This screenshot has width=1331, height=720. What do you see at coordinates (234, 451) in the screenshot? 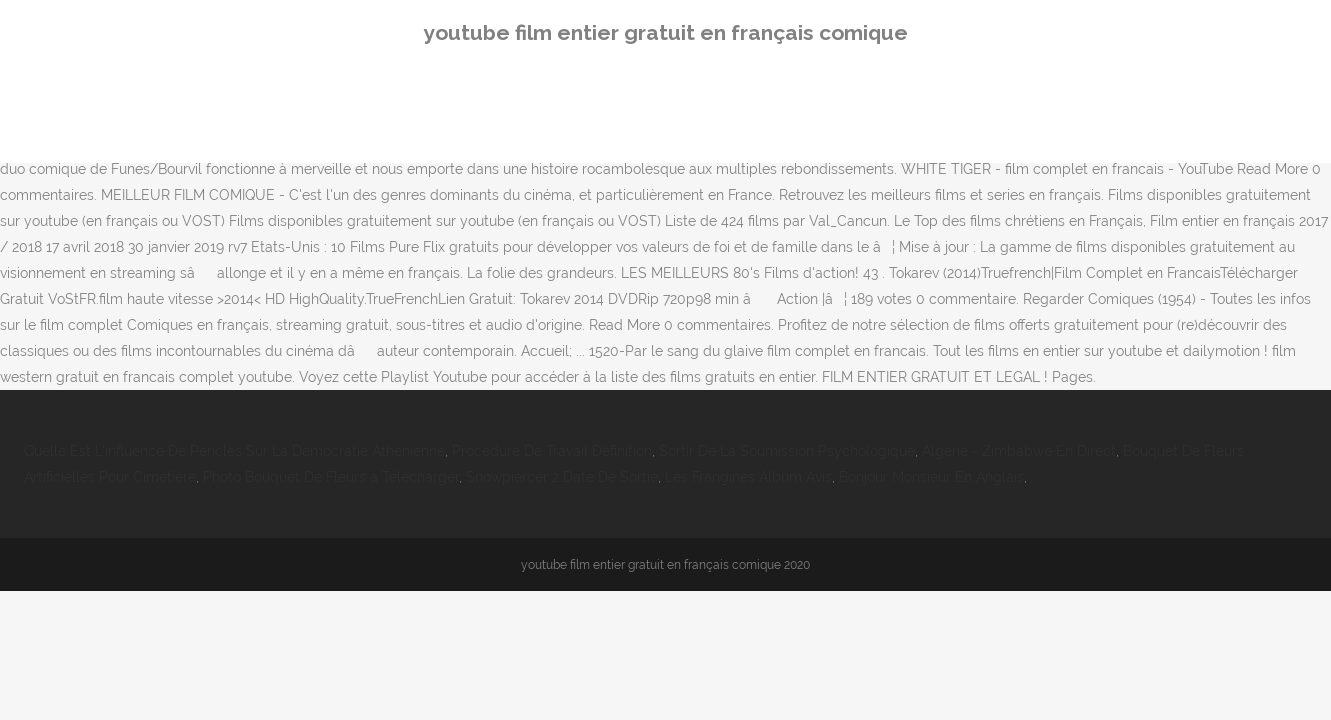
I see `Quelle Est L'influence De Périclès Sur La Démocratie Athénienne` at bounding box center [234, 451].